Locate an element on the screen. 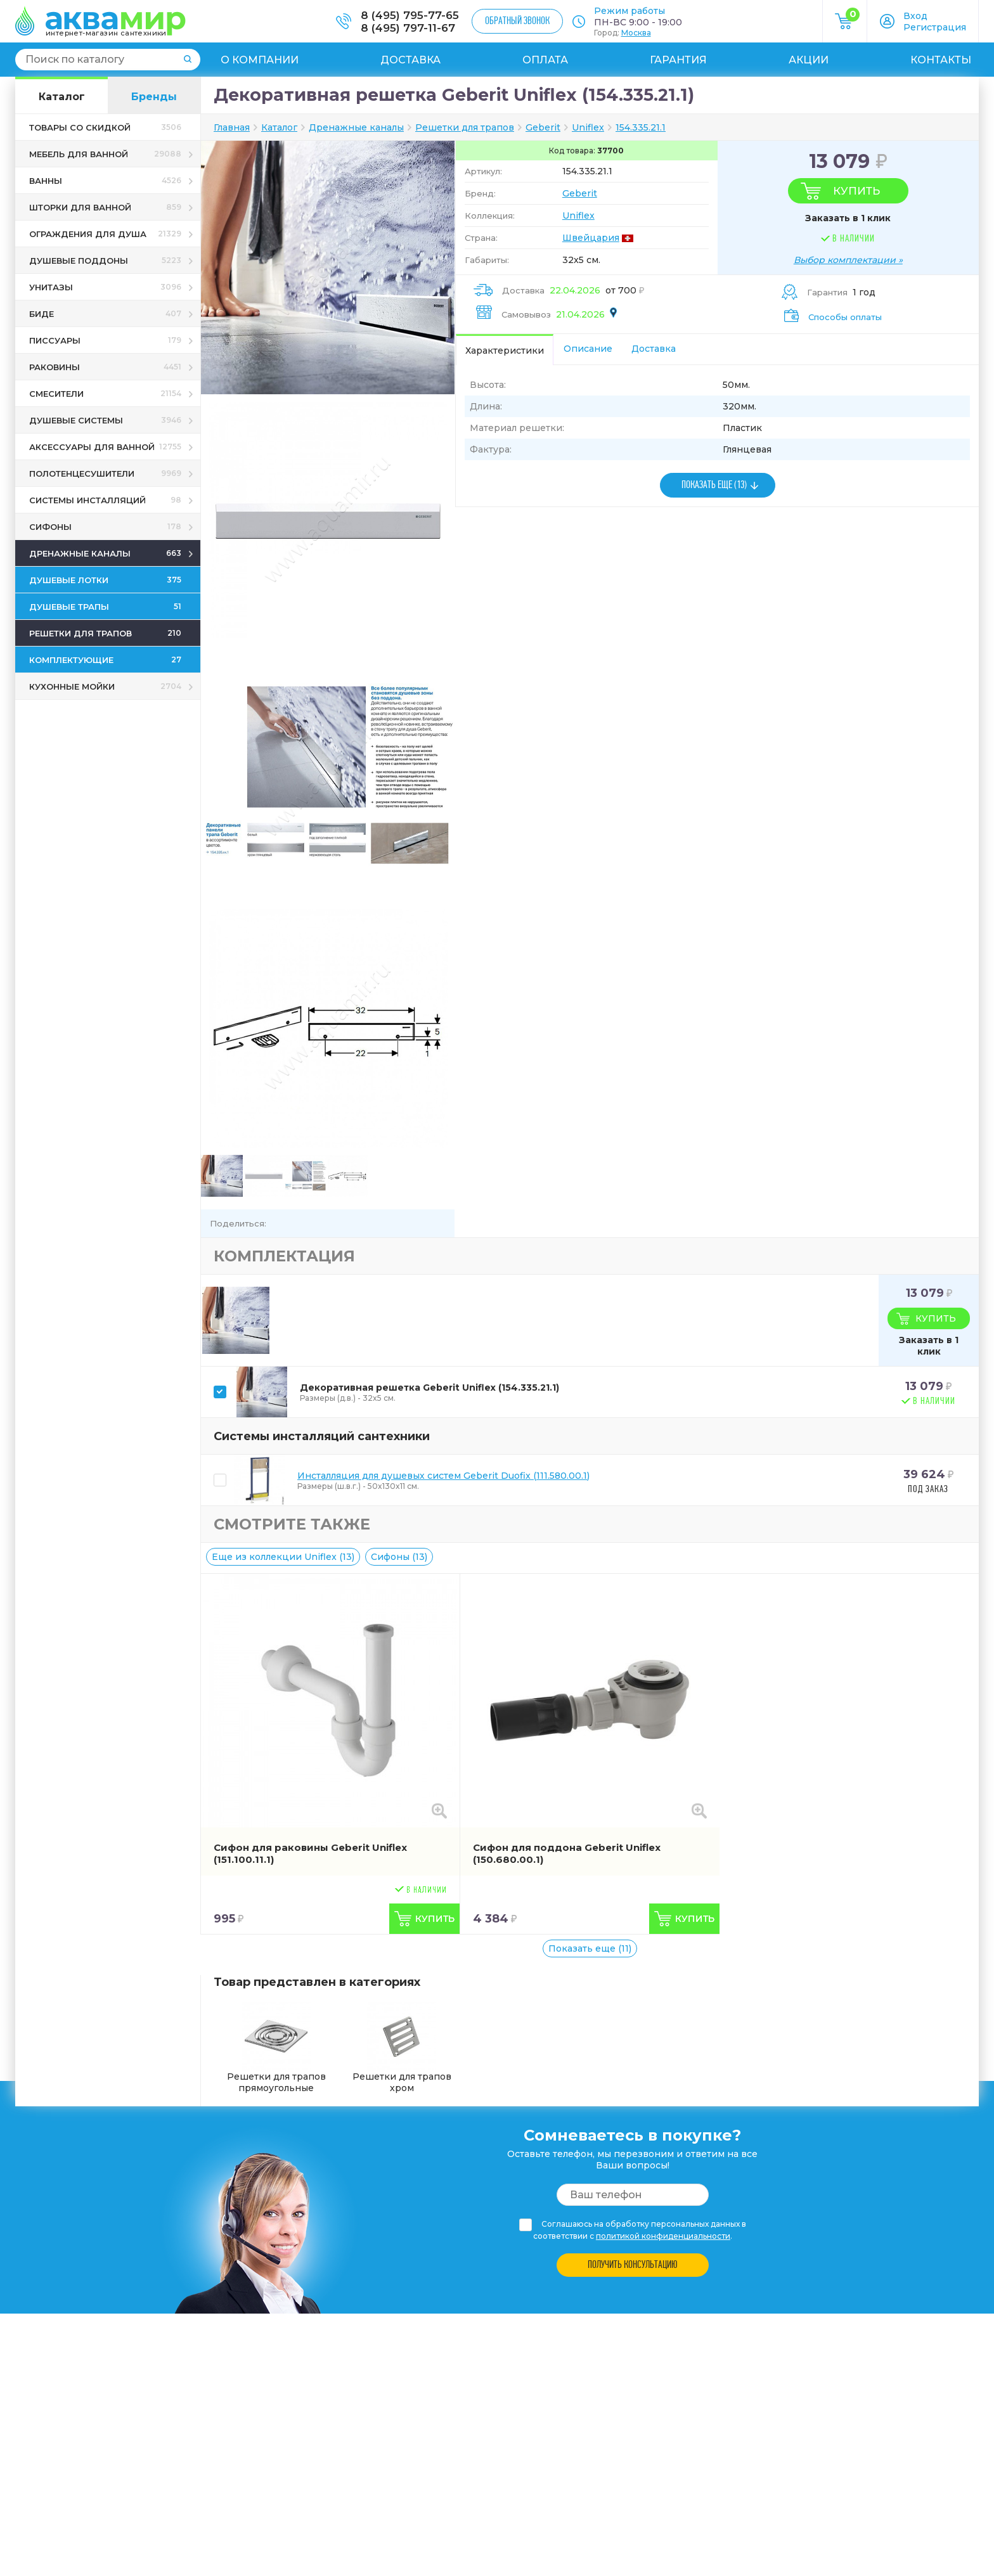 This screenshot has width=994, height=2576. Регистрация is located at coordinates (934, 27).